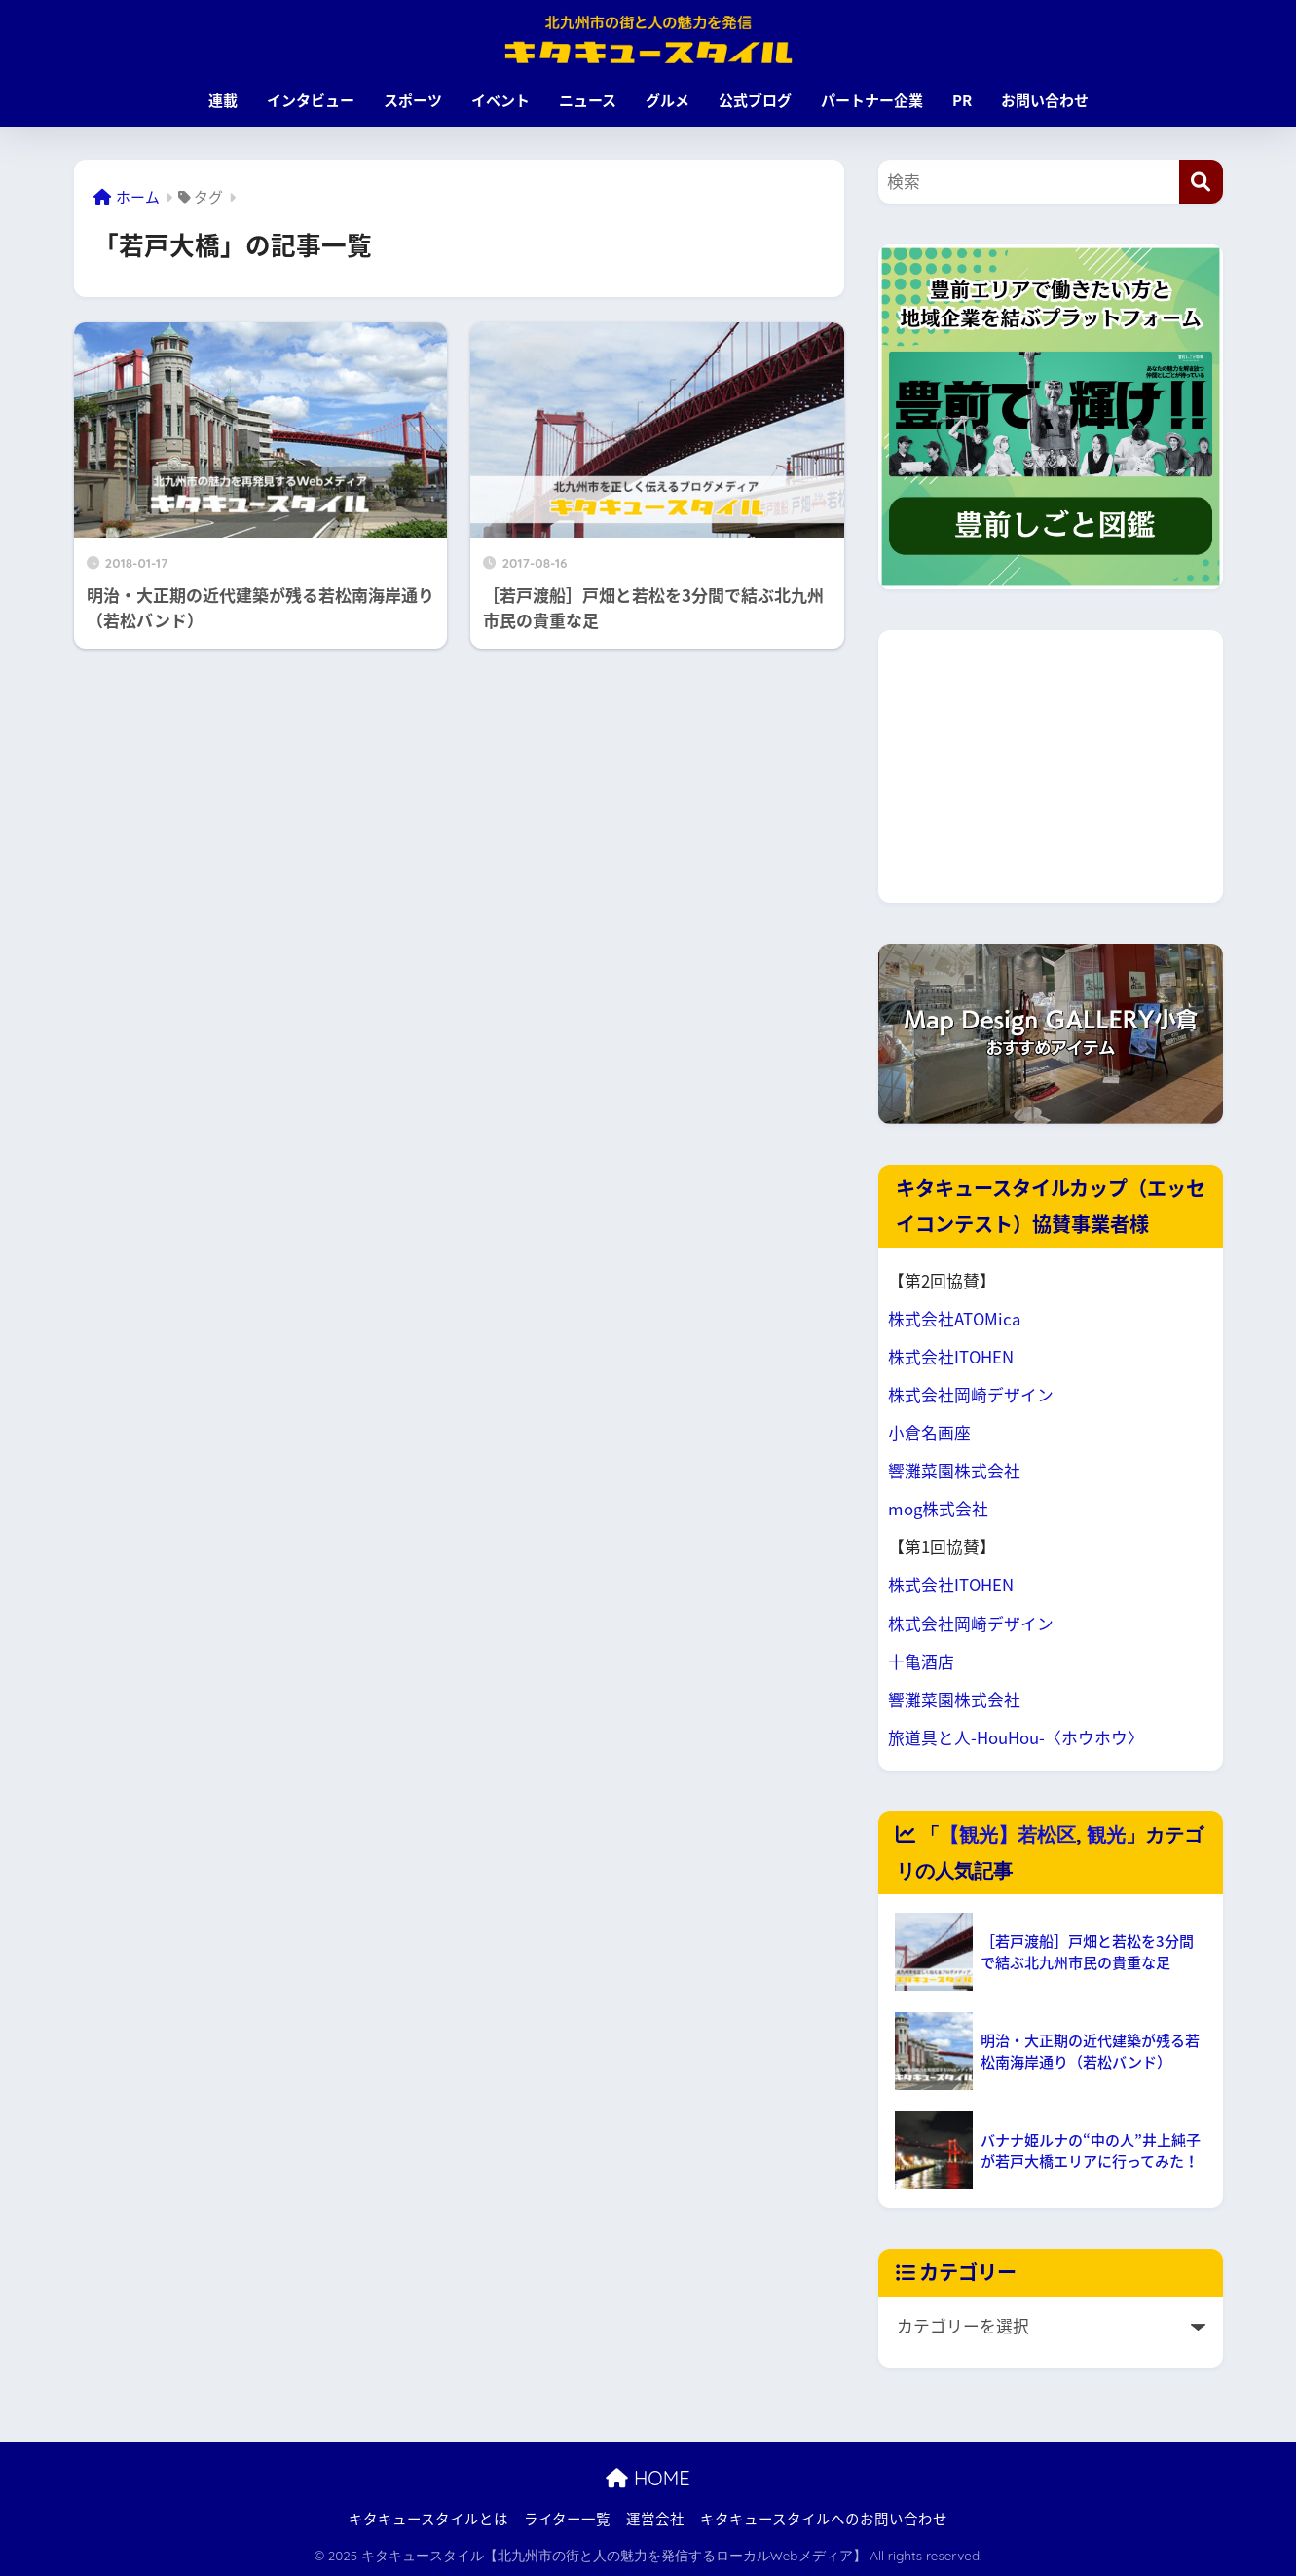 The width and height of the screenshot is (1296, 2576). What do you see at coordinates (1008, 1834) in the screenshot?
I see `【観光】若松区` at bounding box center [1008, 1834].